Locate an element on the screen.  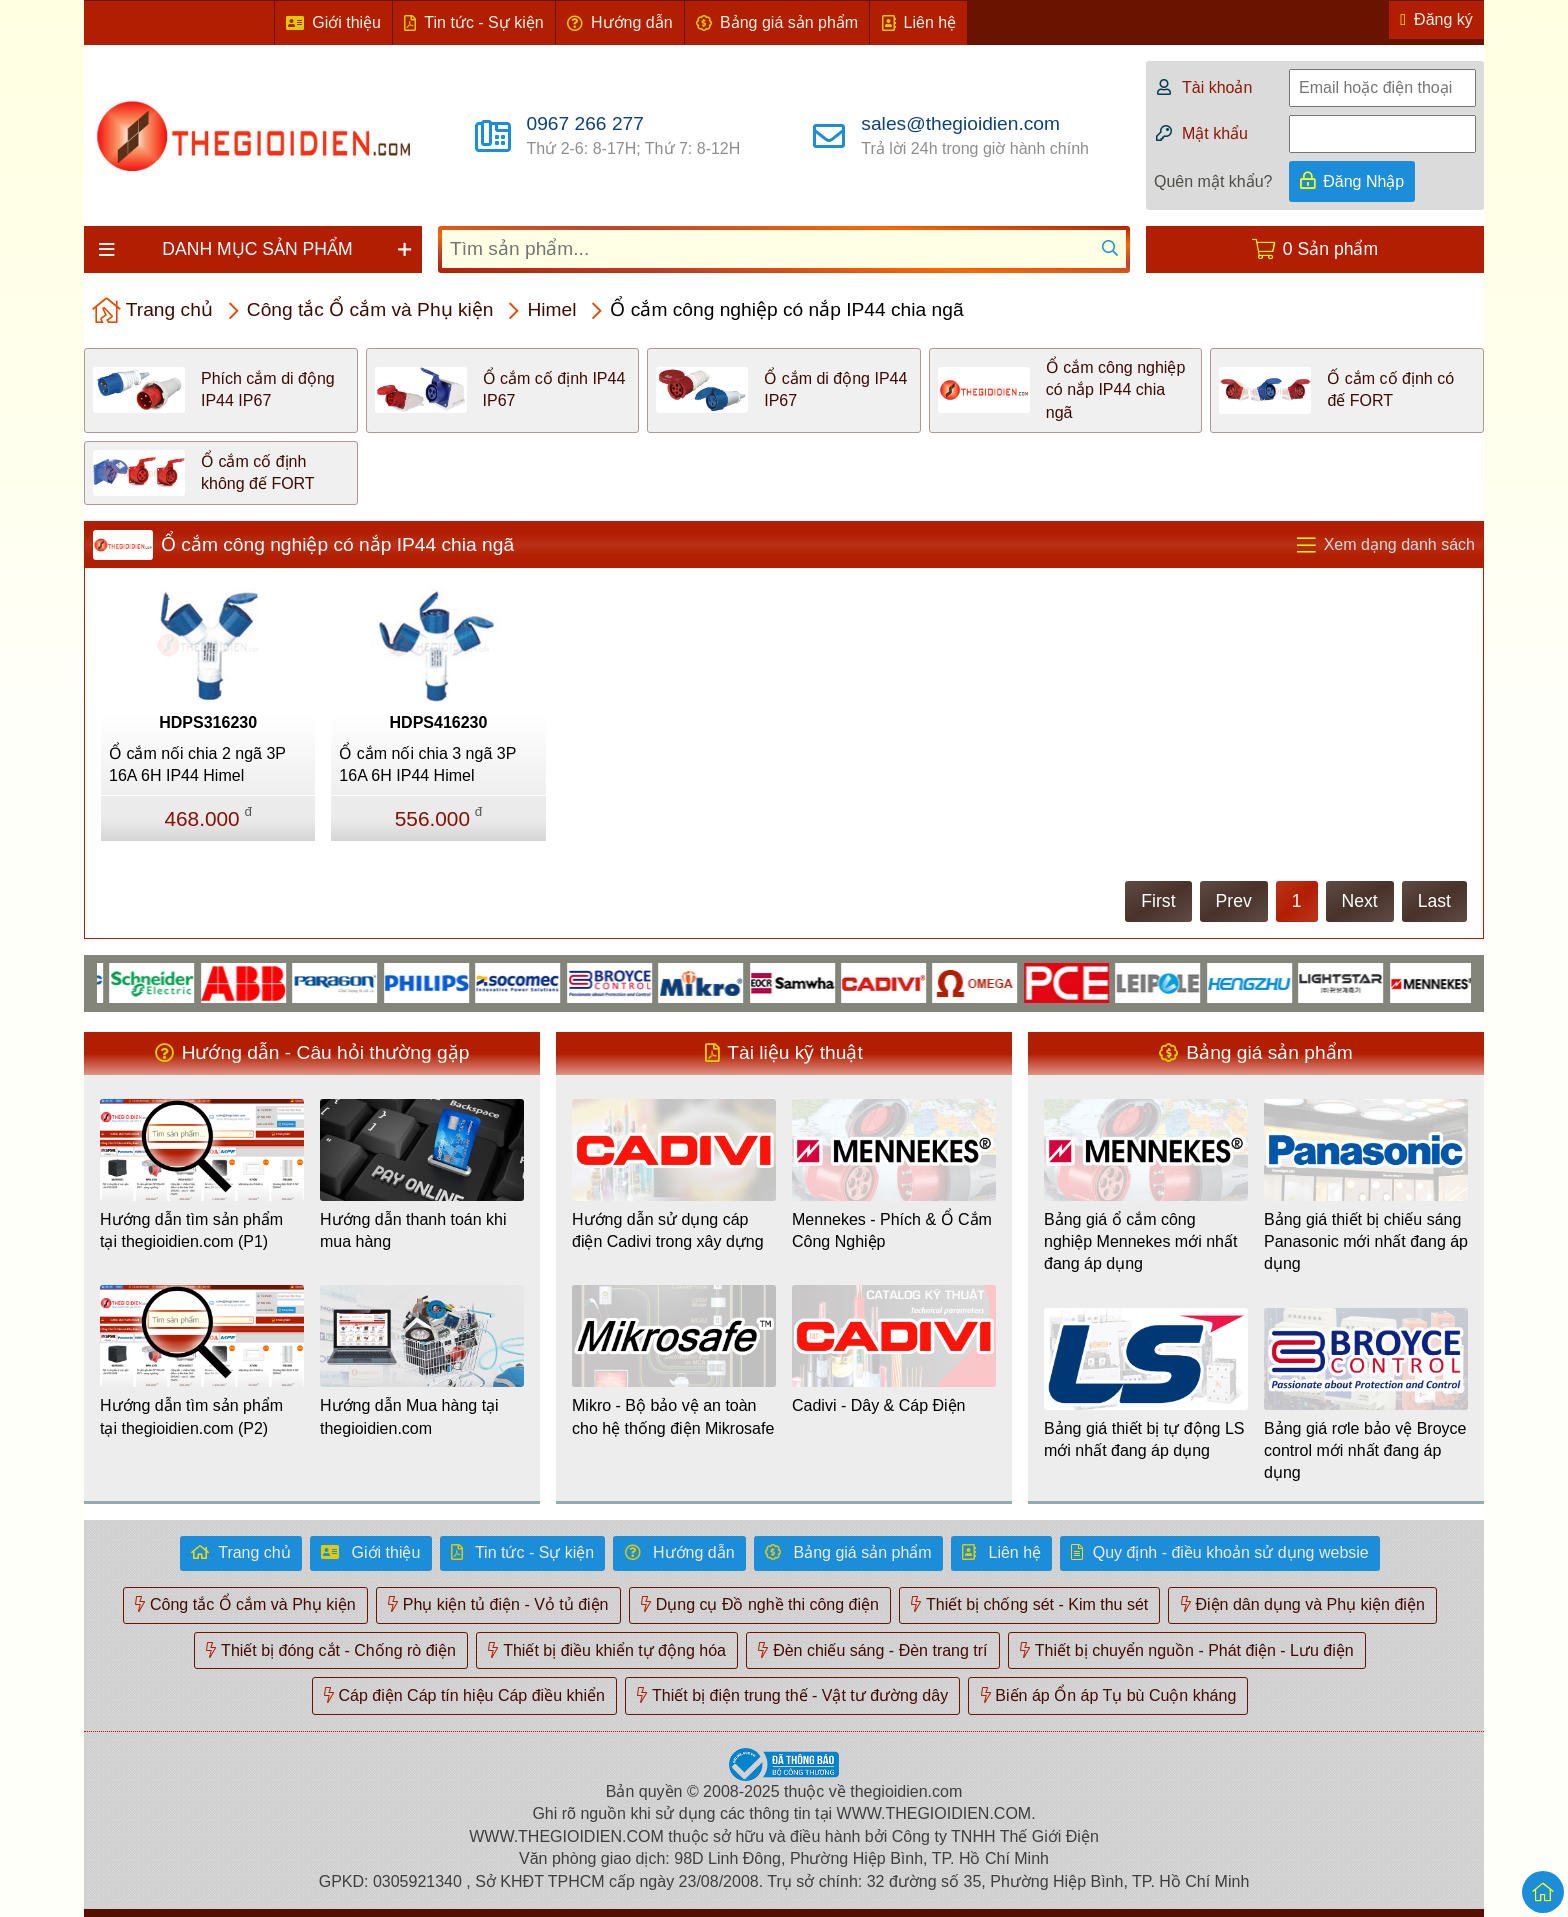
First is located at coordinates (1158, 901).